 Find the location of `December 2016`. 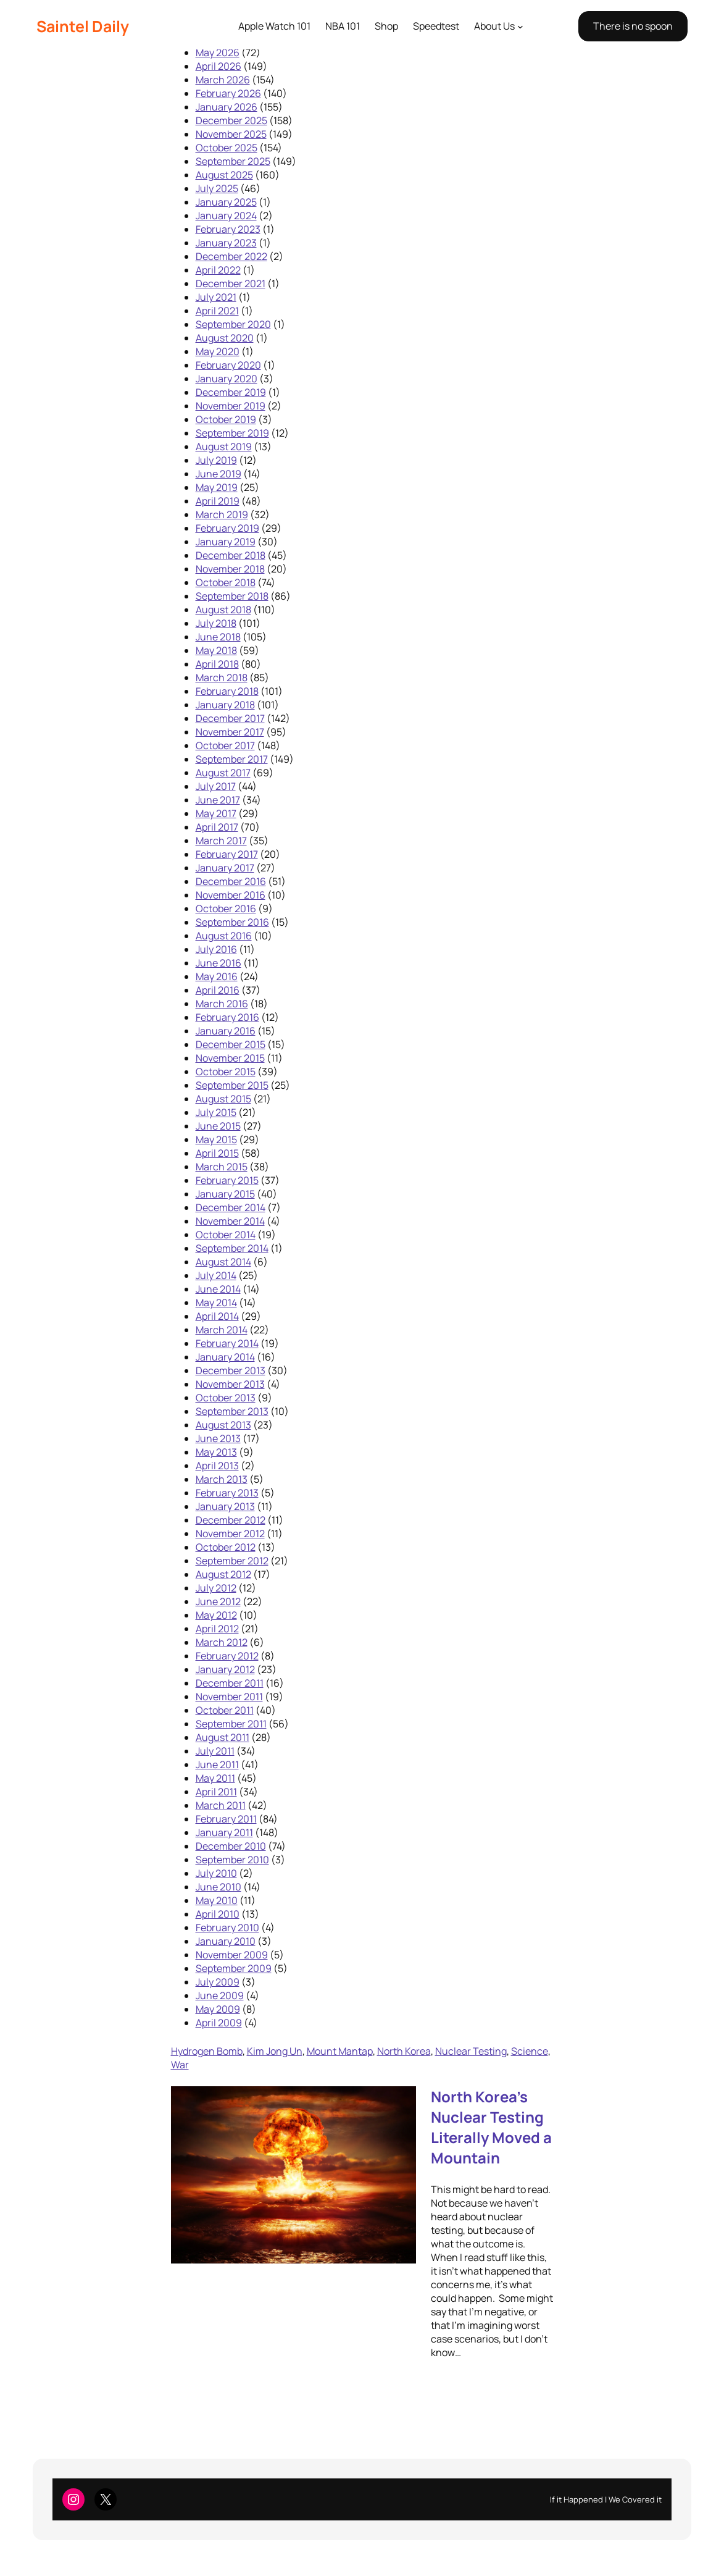

December 2016 is located at coordinates (231, 881).